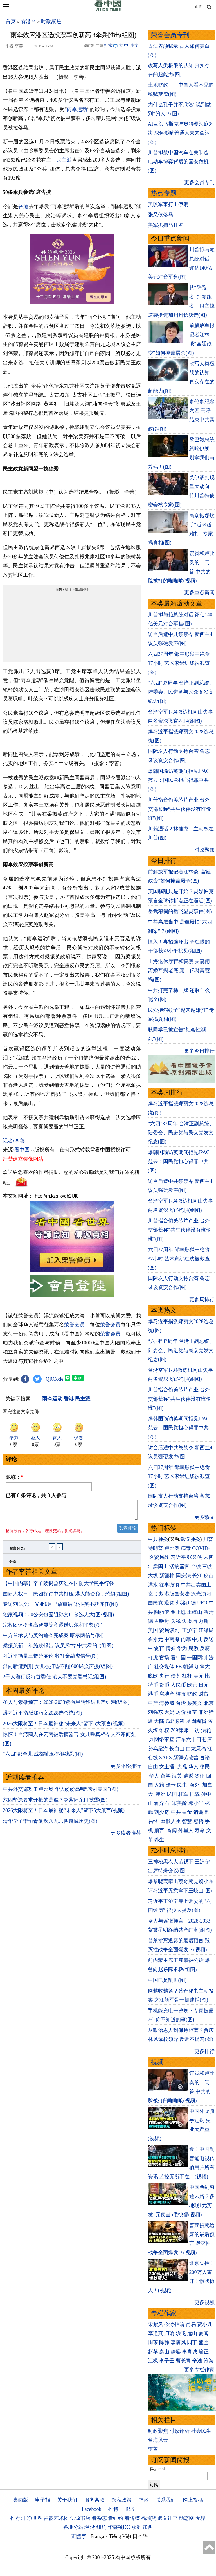 This screenshot has width=216, height=2576. I want to click on 纽约, so click(101, 2527).